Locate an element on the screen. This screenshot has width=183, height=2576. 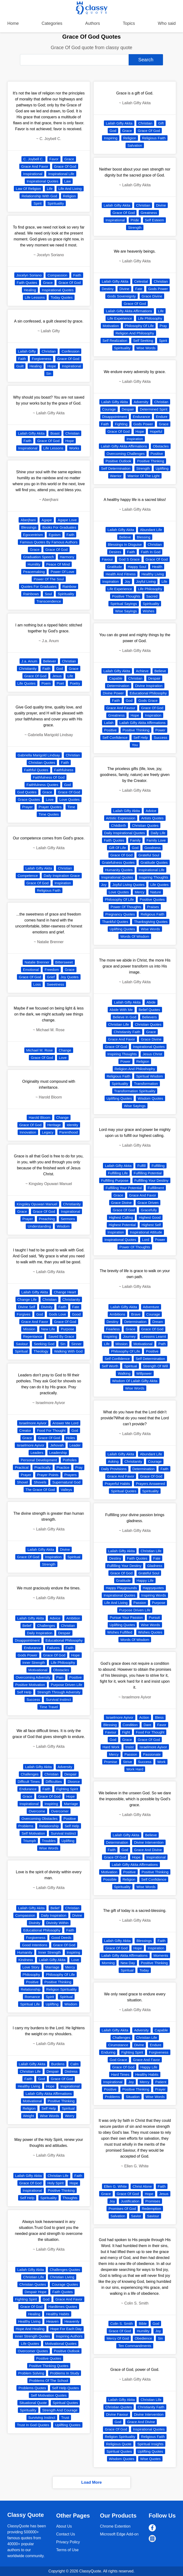
Personal Development is located at coordinates (39, 1460).